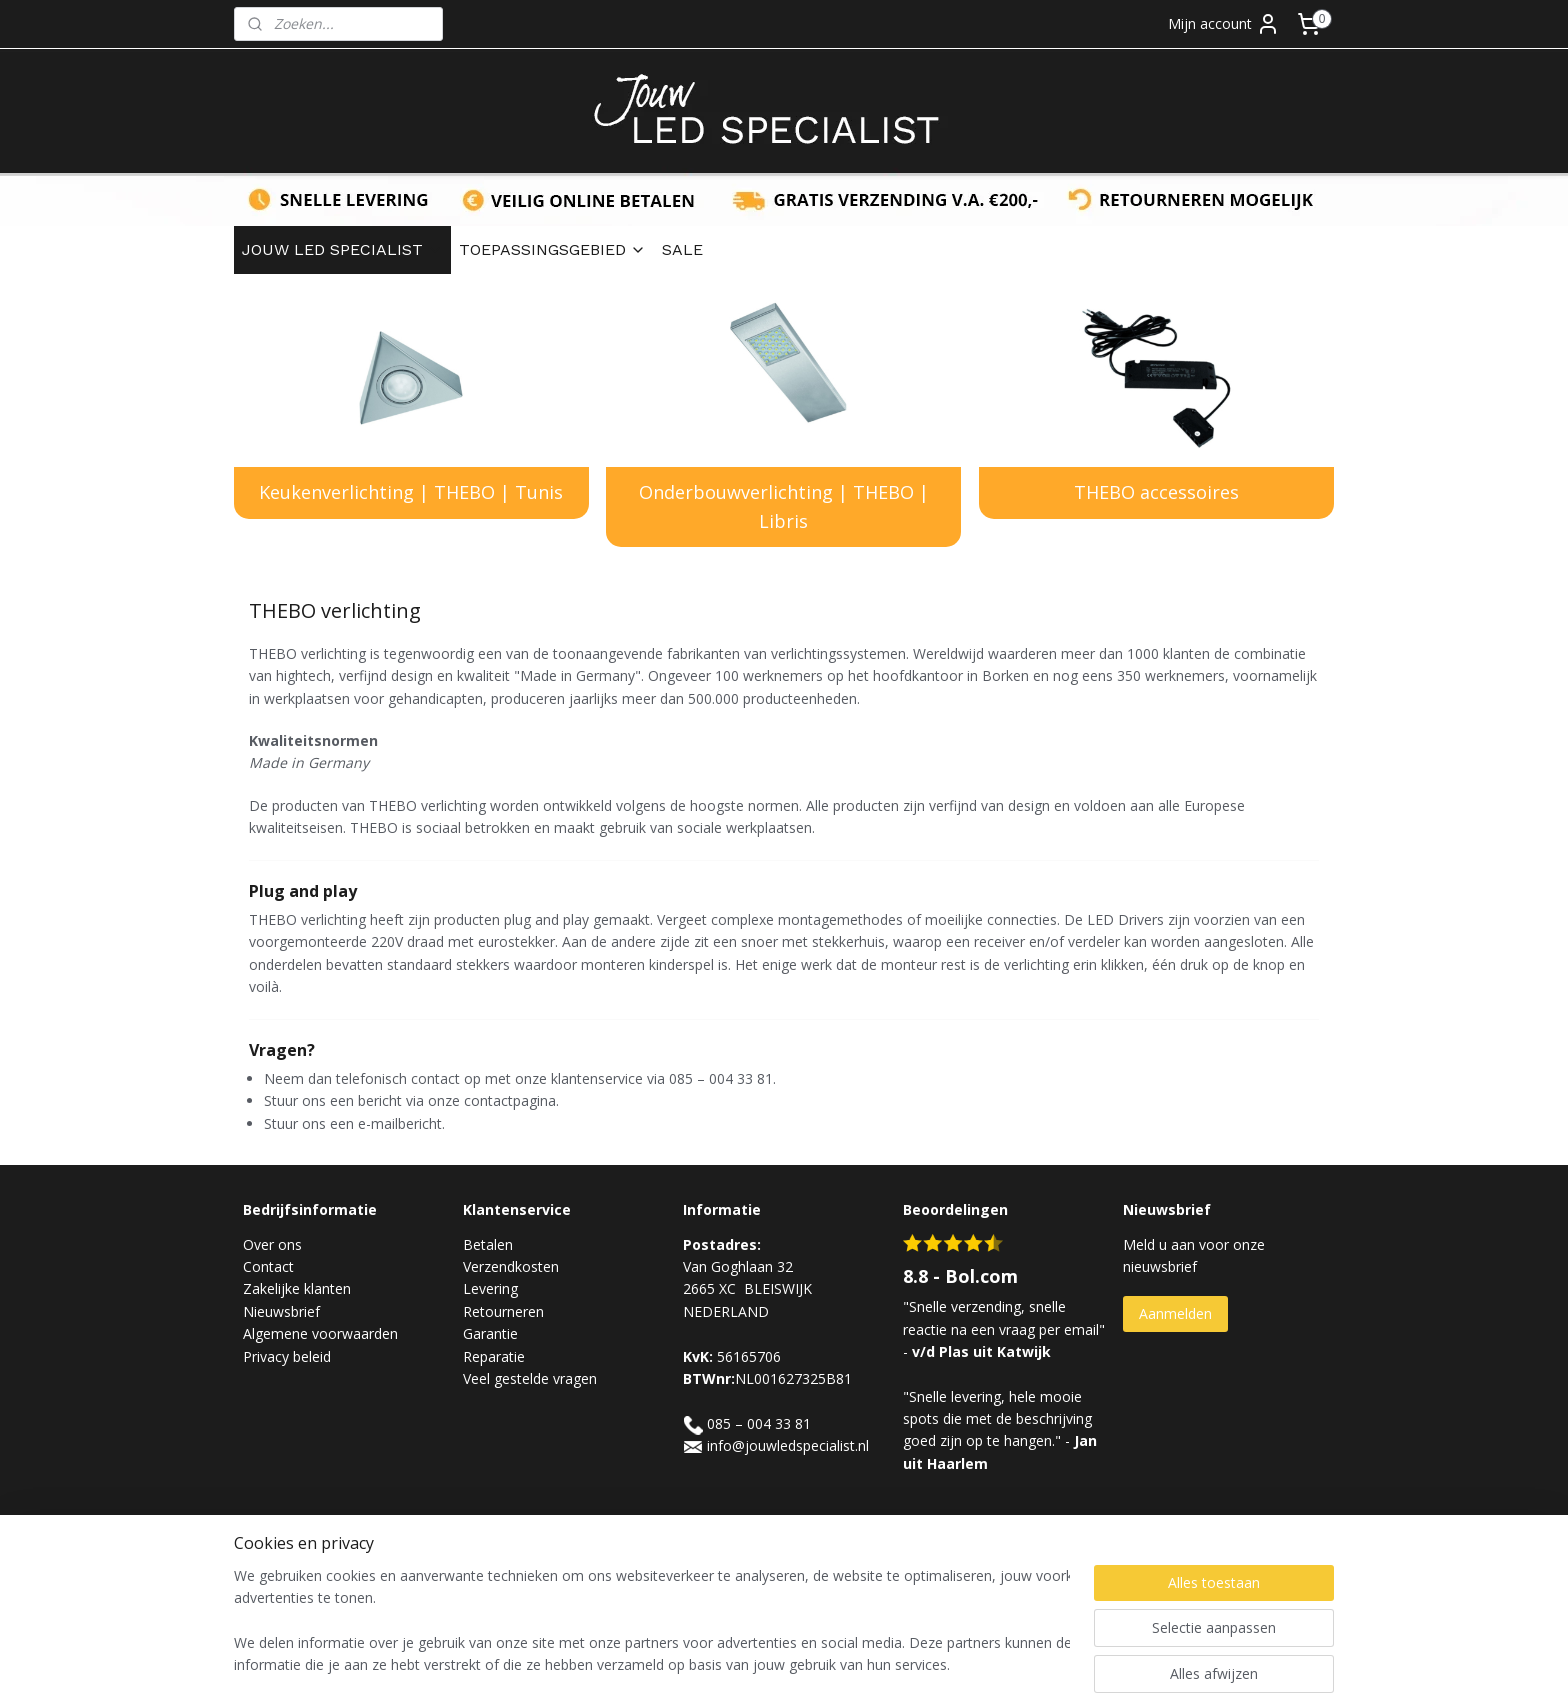 The width and height of the screenshot is (1568, 1701). I want to click on Reparatie, so click(494, 1356).